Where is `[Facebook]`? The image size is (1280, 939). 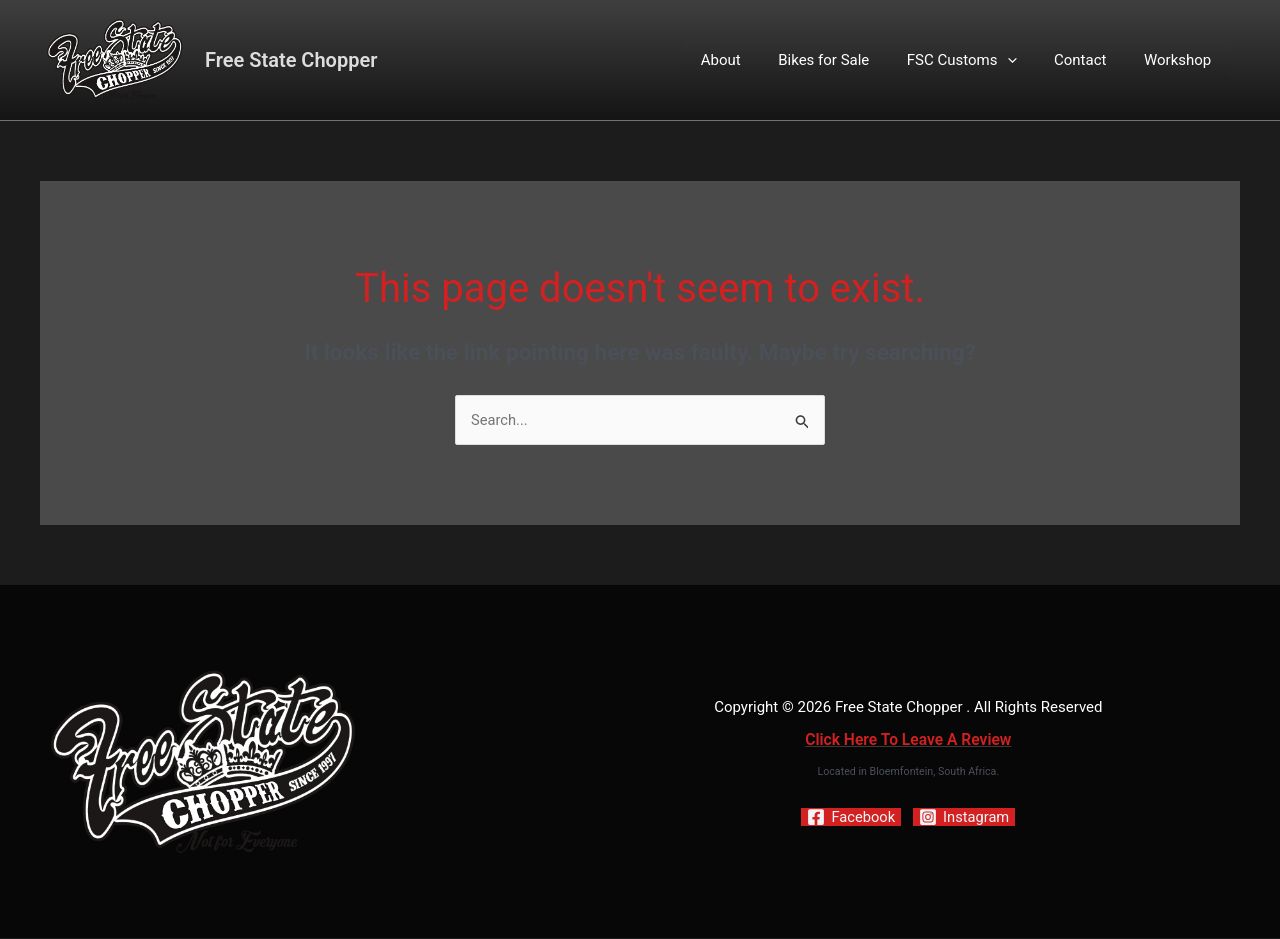 [Facebook] is located at coordinates (850, 818).